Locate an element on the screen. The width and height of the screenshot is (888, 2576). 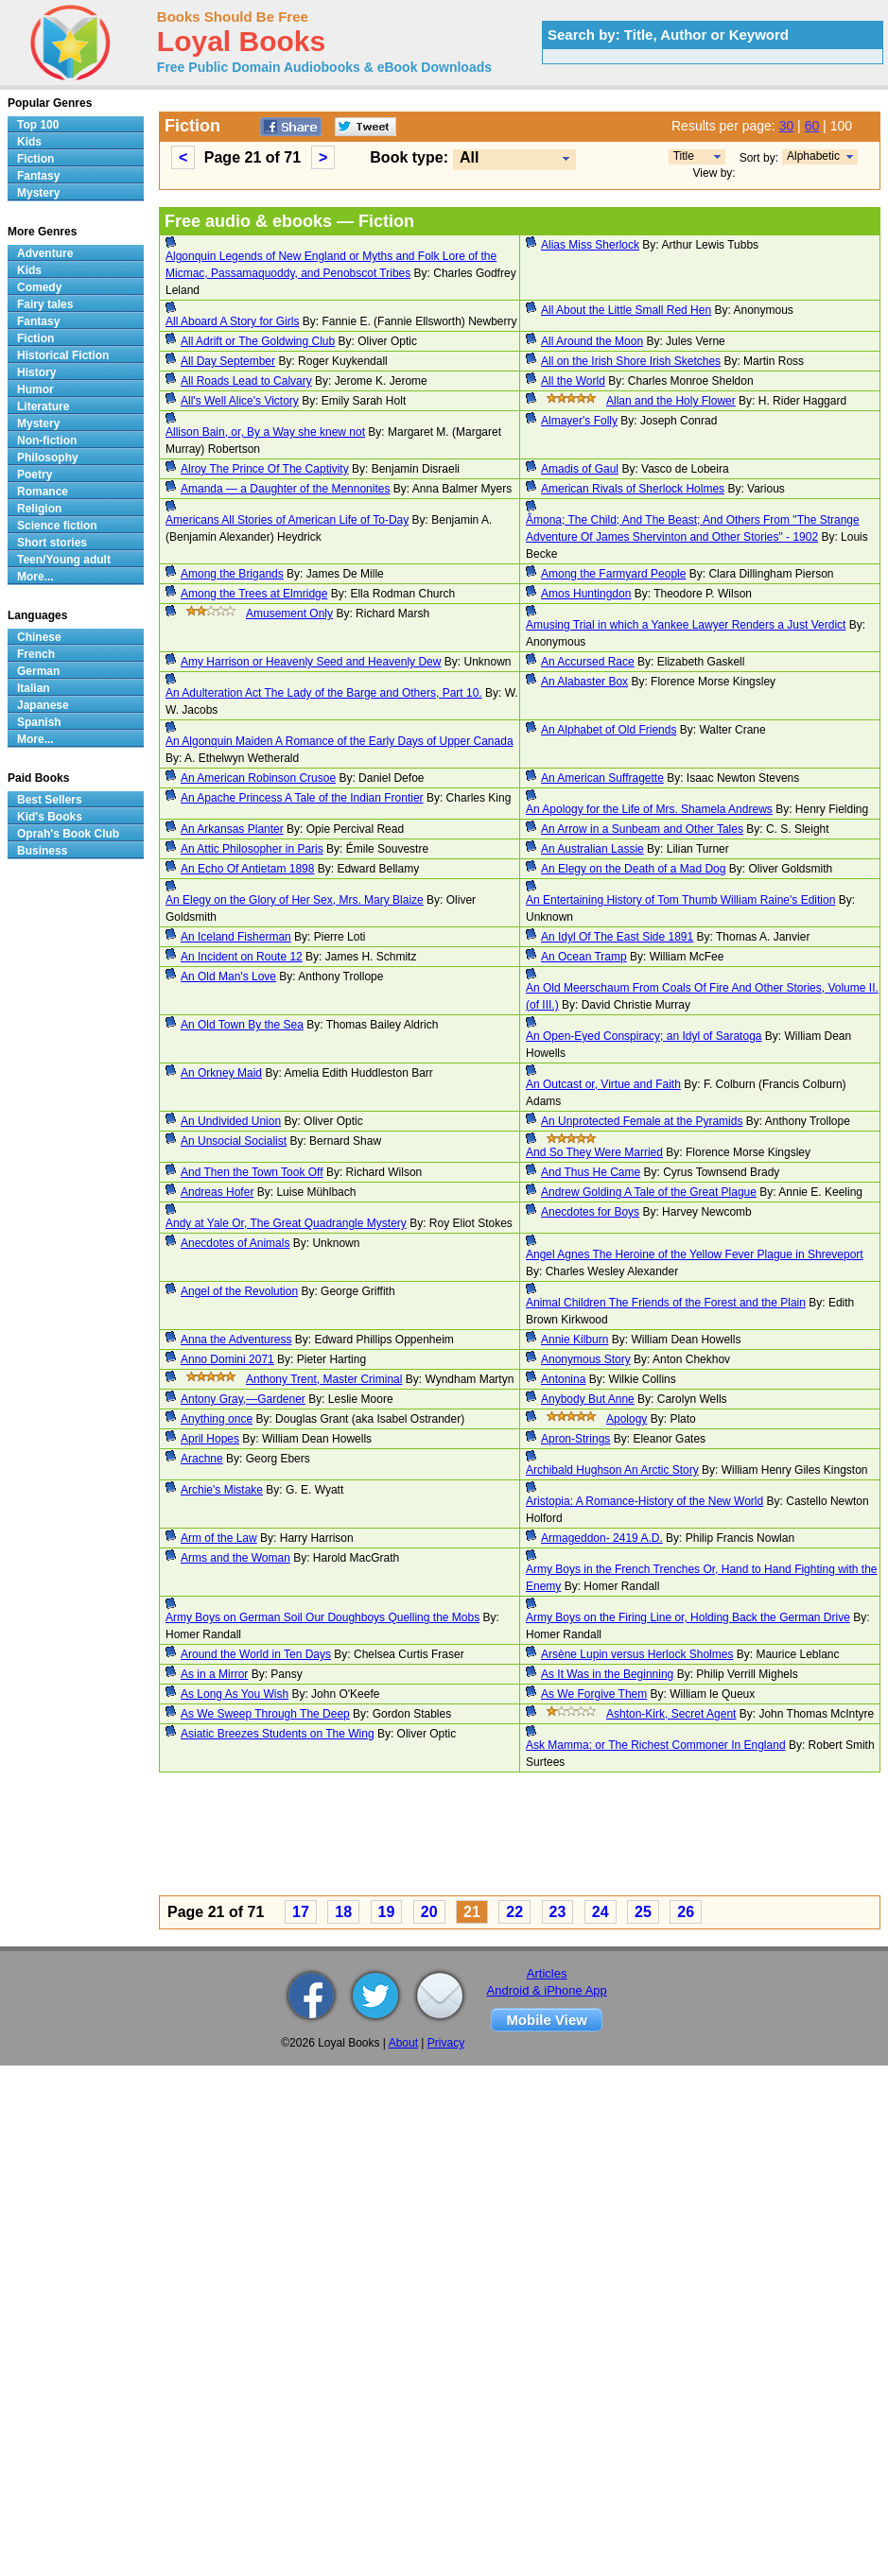
An Alabaster Box is located at coordinates (584, 681).